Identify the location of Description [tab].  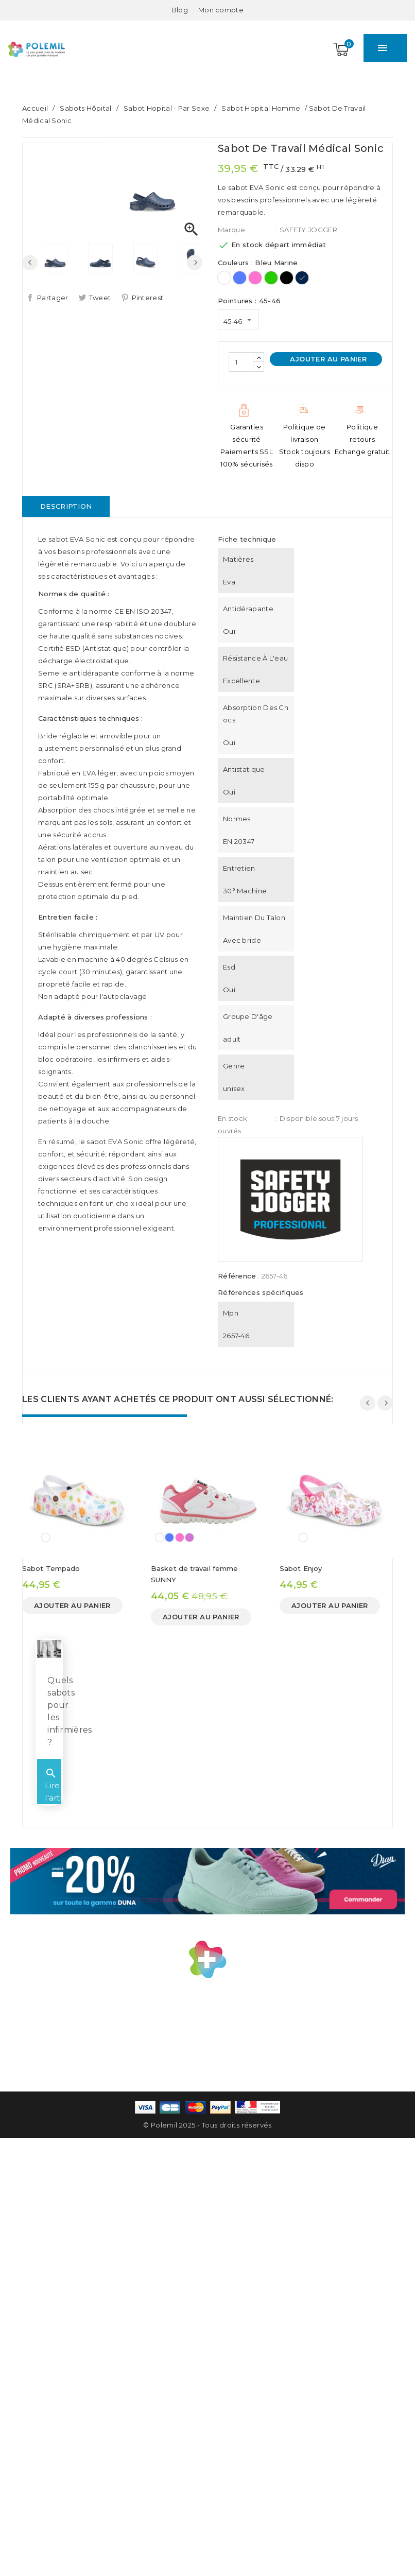
(66, 506).